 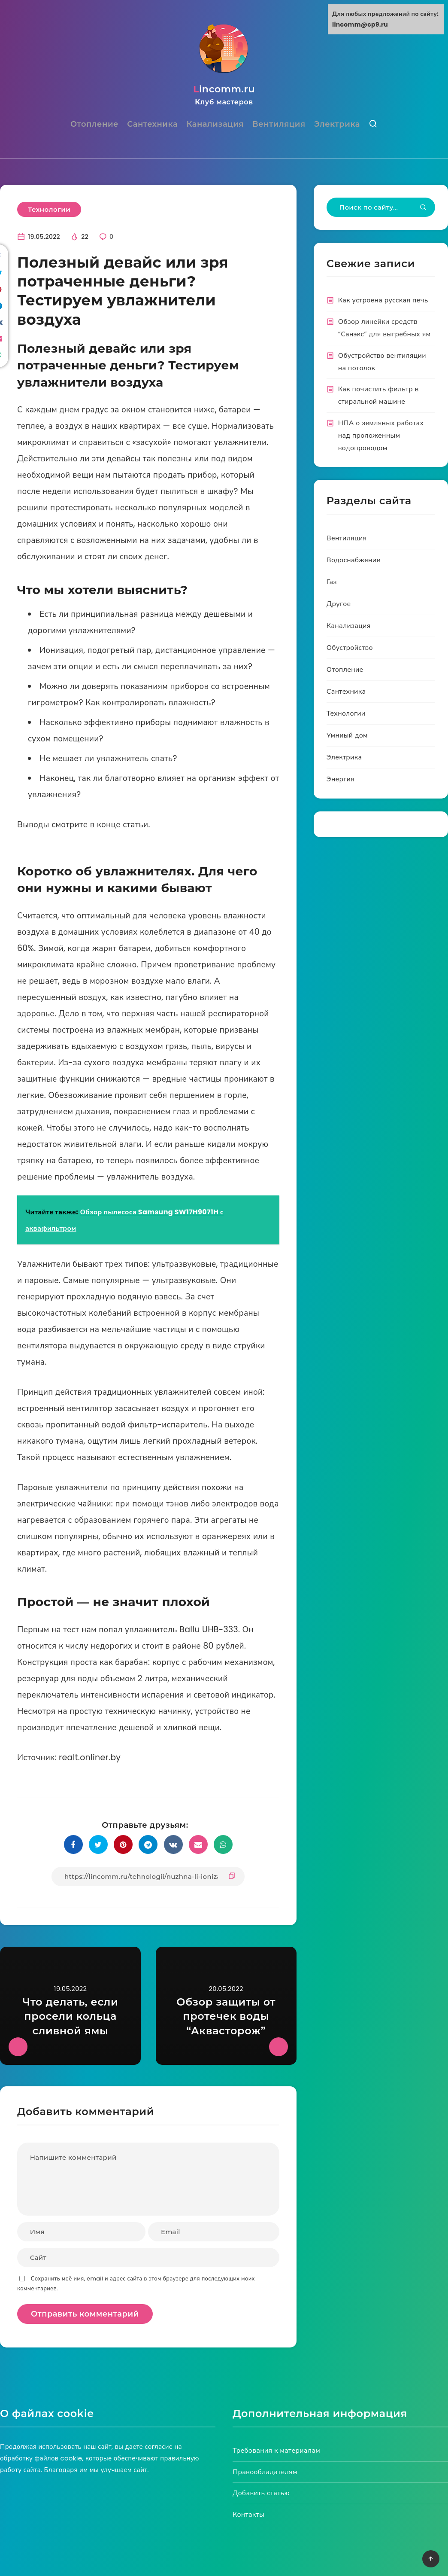 What do you see at coordinates (248, 2516) in the screenshot?
I see `Контакты` at bounding box center [248, 2516].